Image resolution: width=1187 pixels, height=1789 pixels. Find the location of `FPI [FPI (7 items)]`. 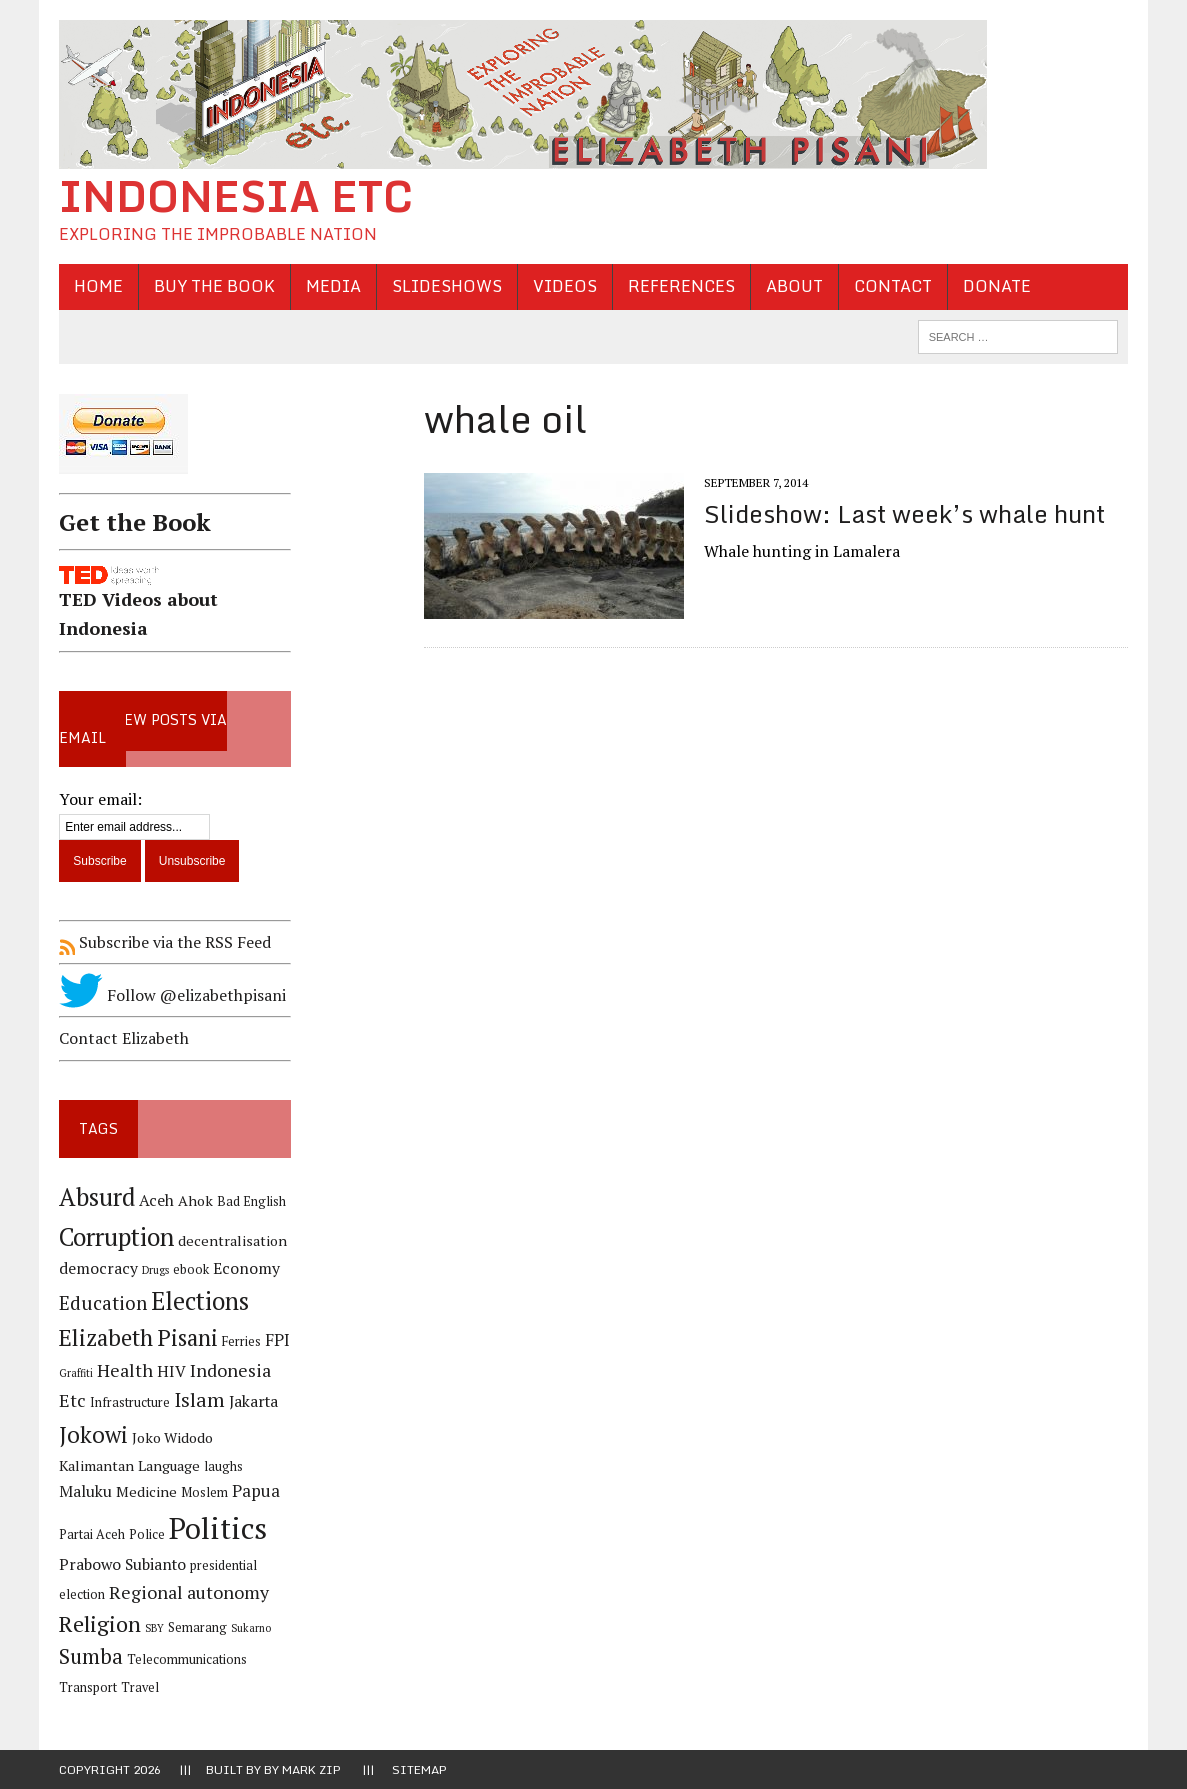

FPI [FPI (7 items)] is located at coordinates (277, 1340).